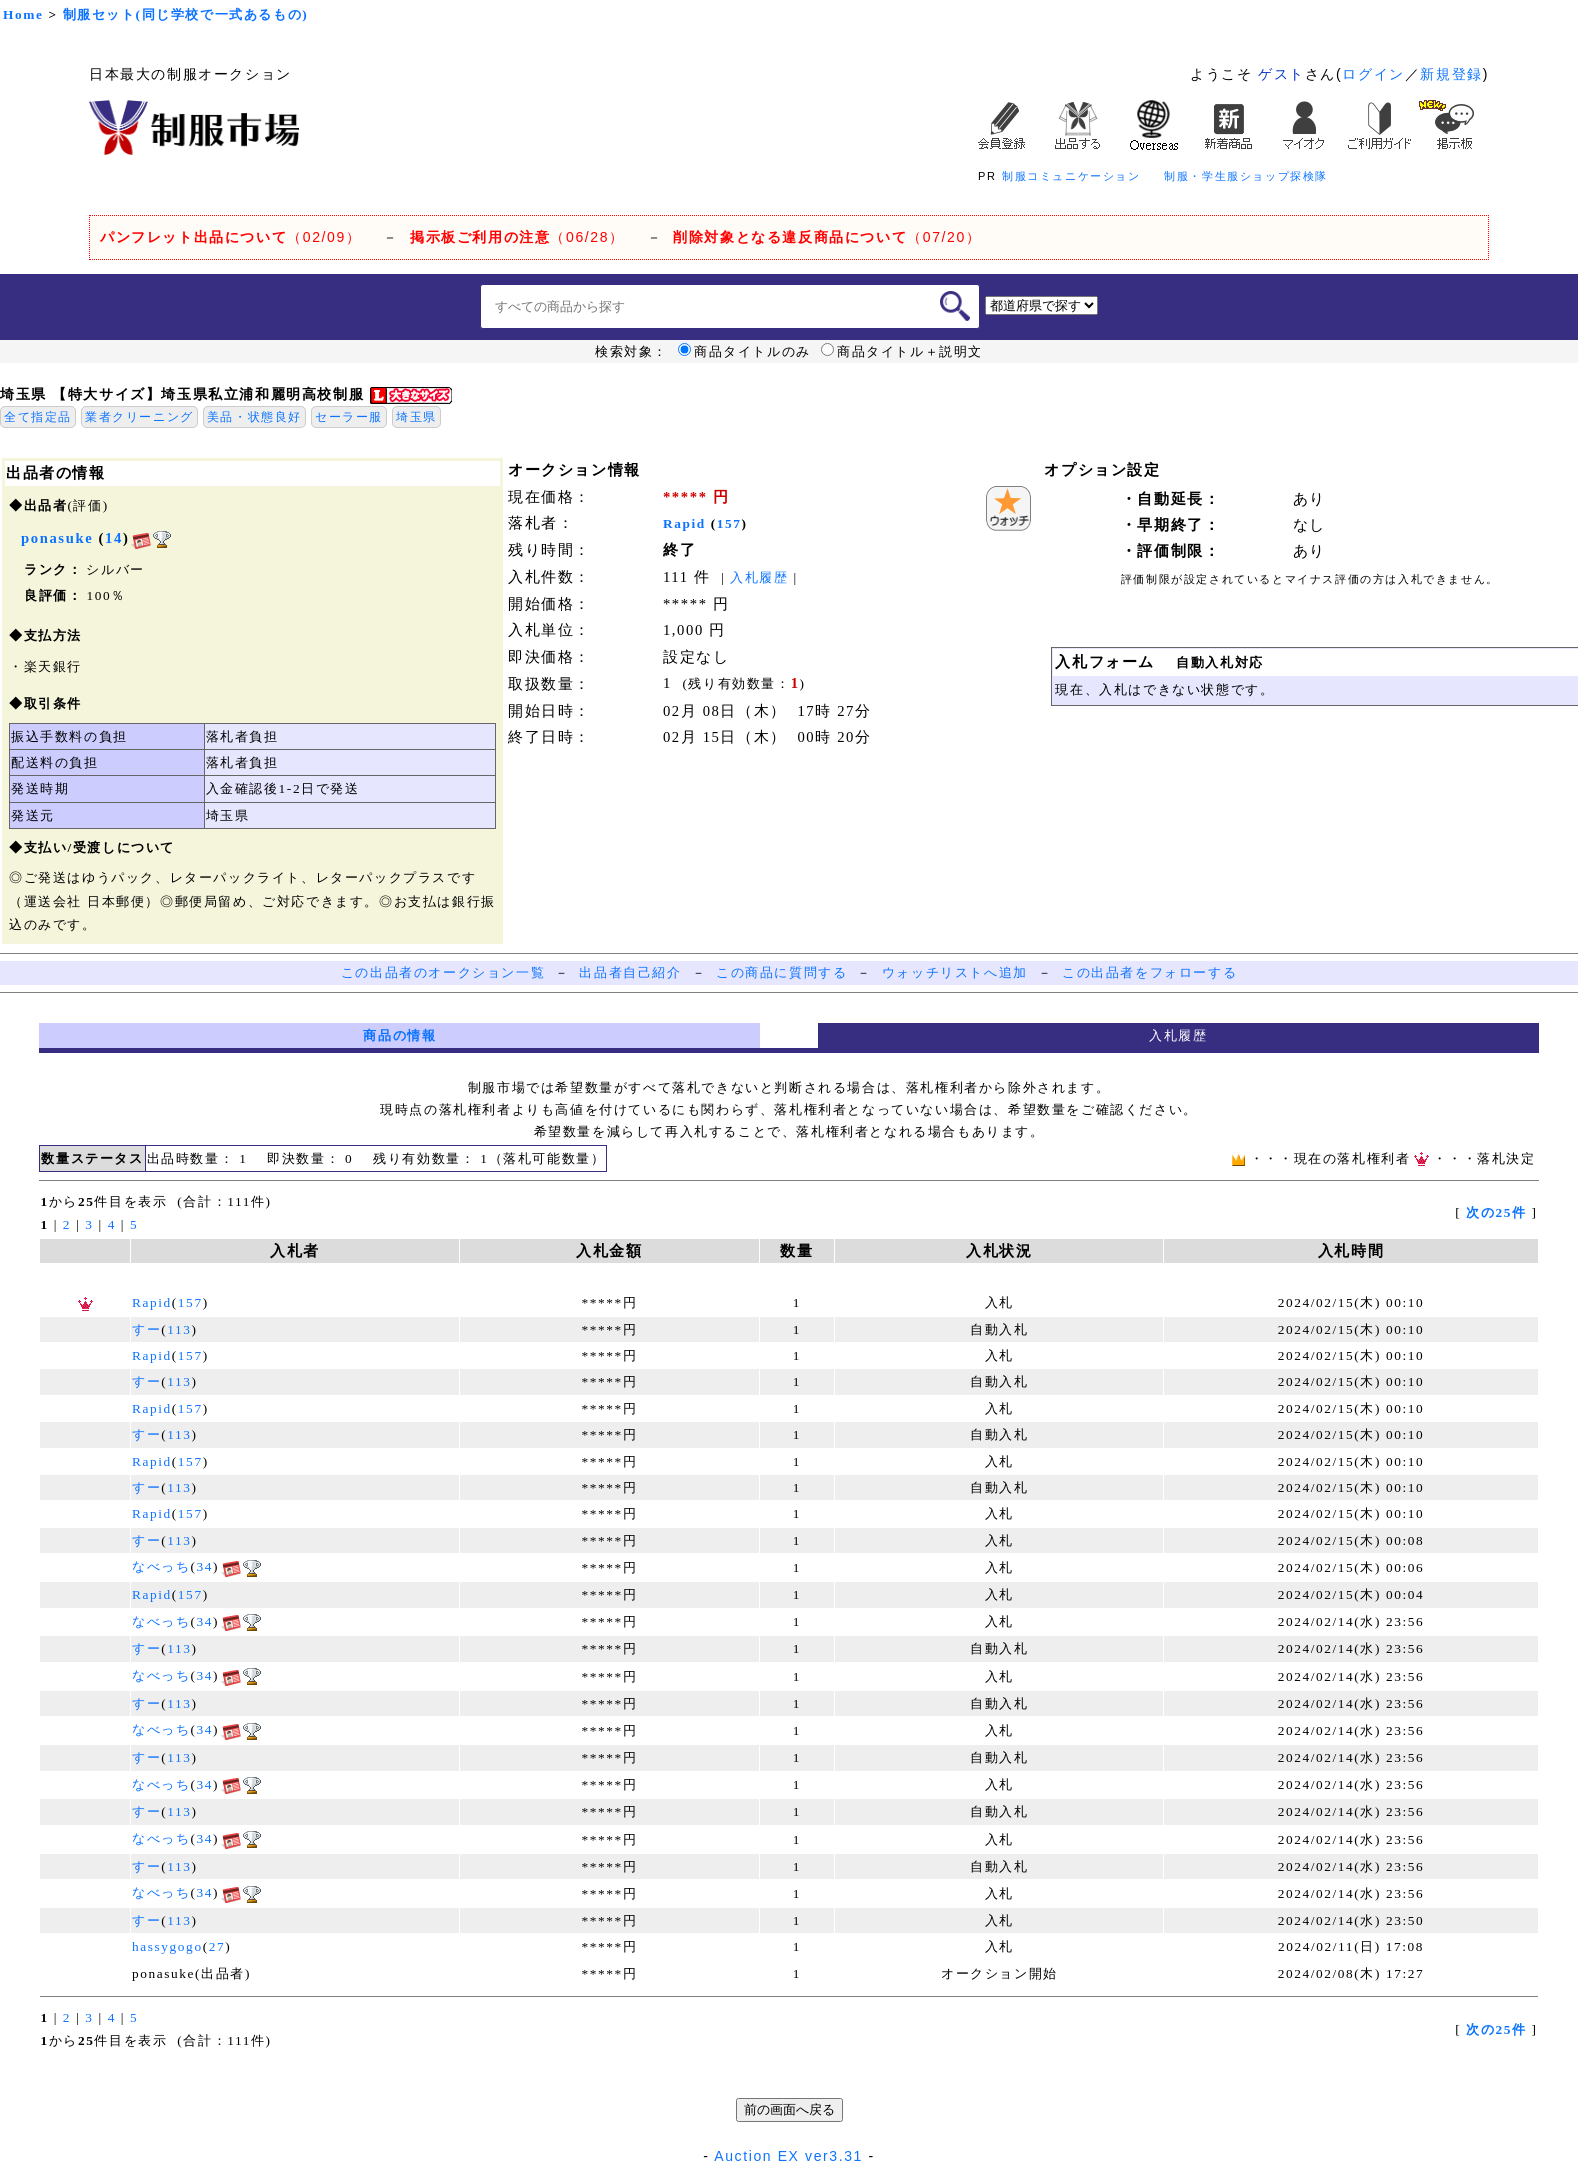 This screenshot has width=1578, height=2167. What do you see at coordinates (788, 2156) in the screenshot?
I see `Auction EX ver3.31` at bounding box center [788, 2156].